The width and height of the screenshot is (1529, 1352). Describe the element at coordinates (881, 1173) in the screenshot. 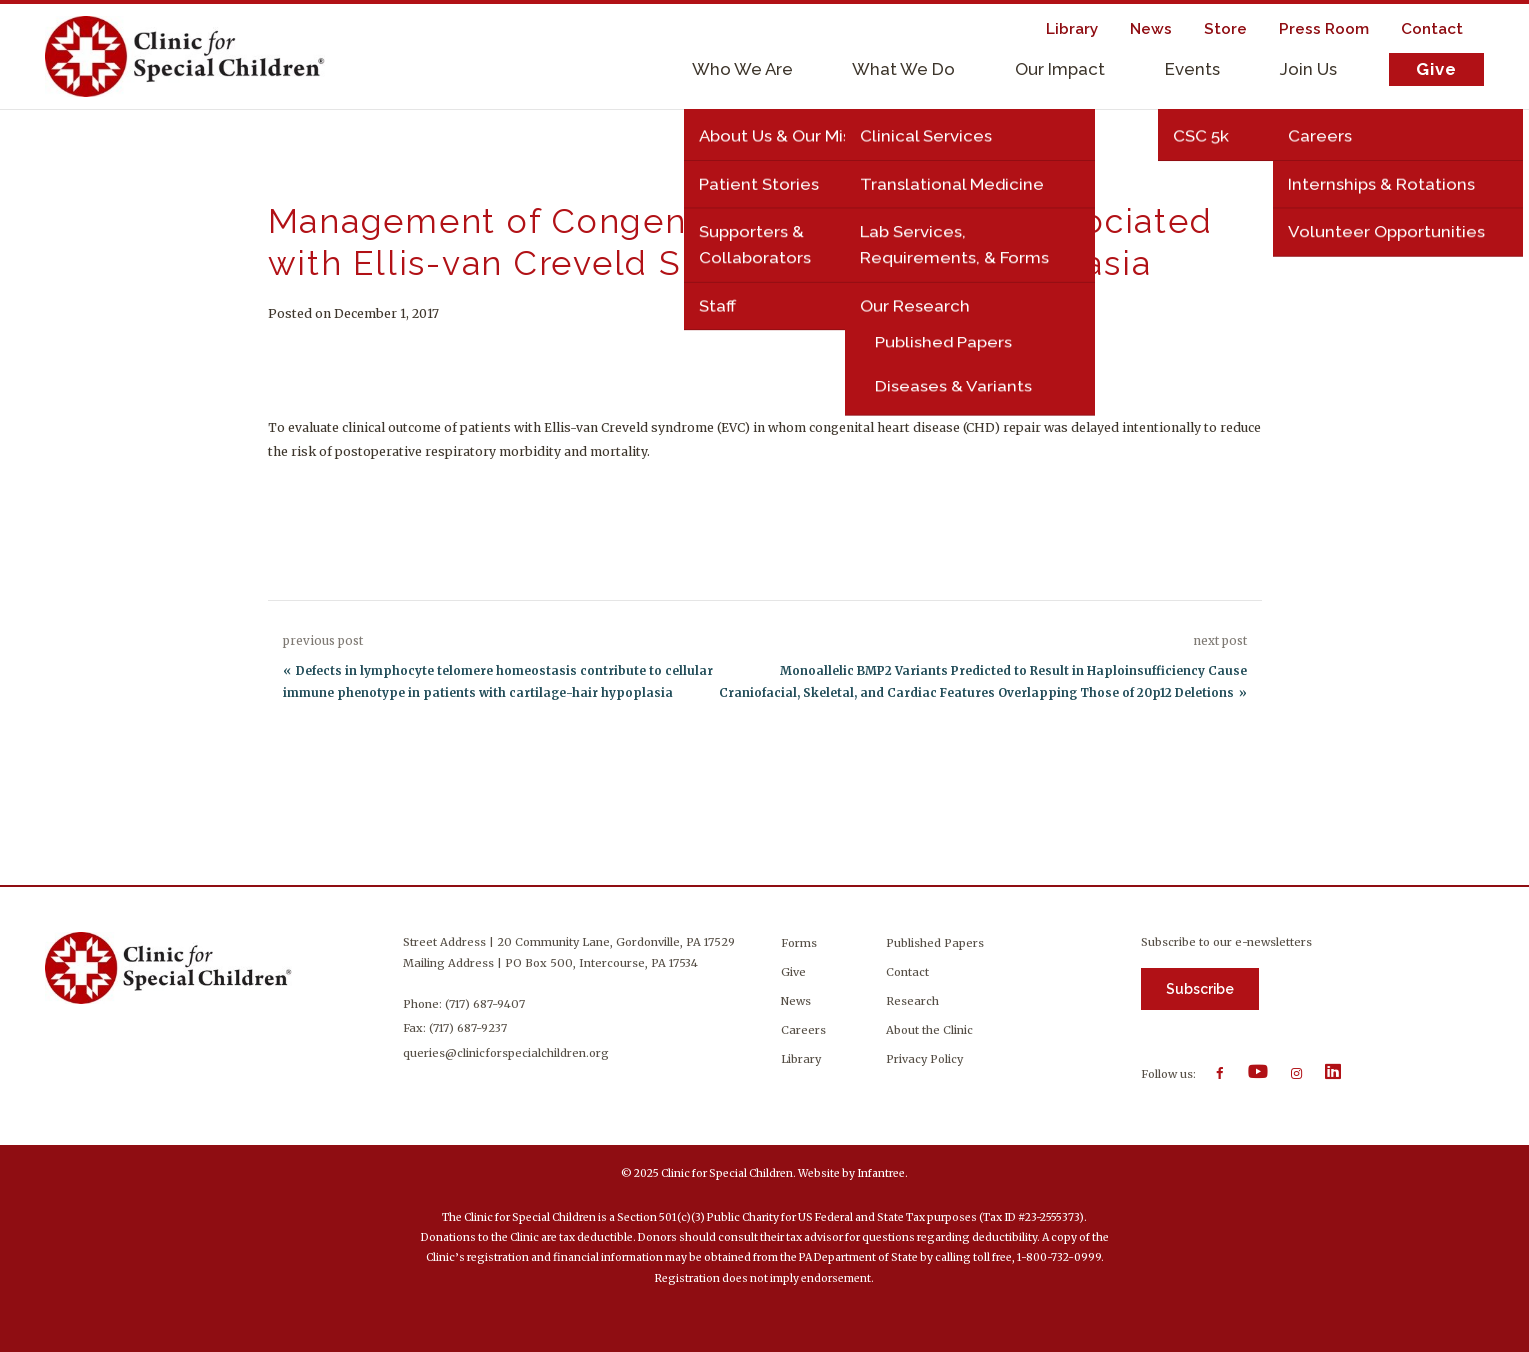

I see `Infantree` at that location.